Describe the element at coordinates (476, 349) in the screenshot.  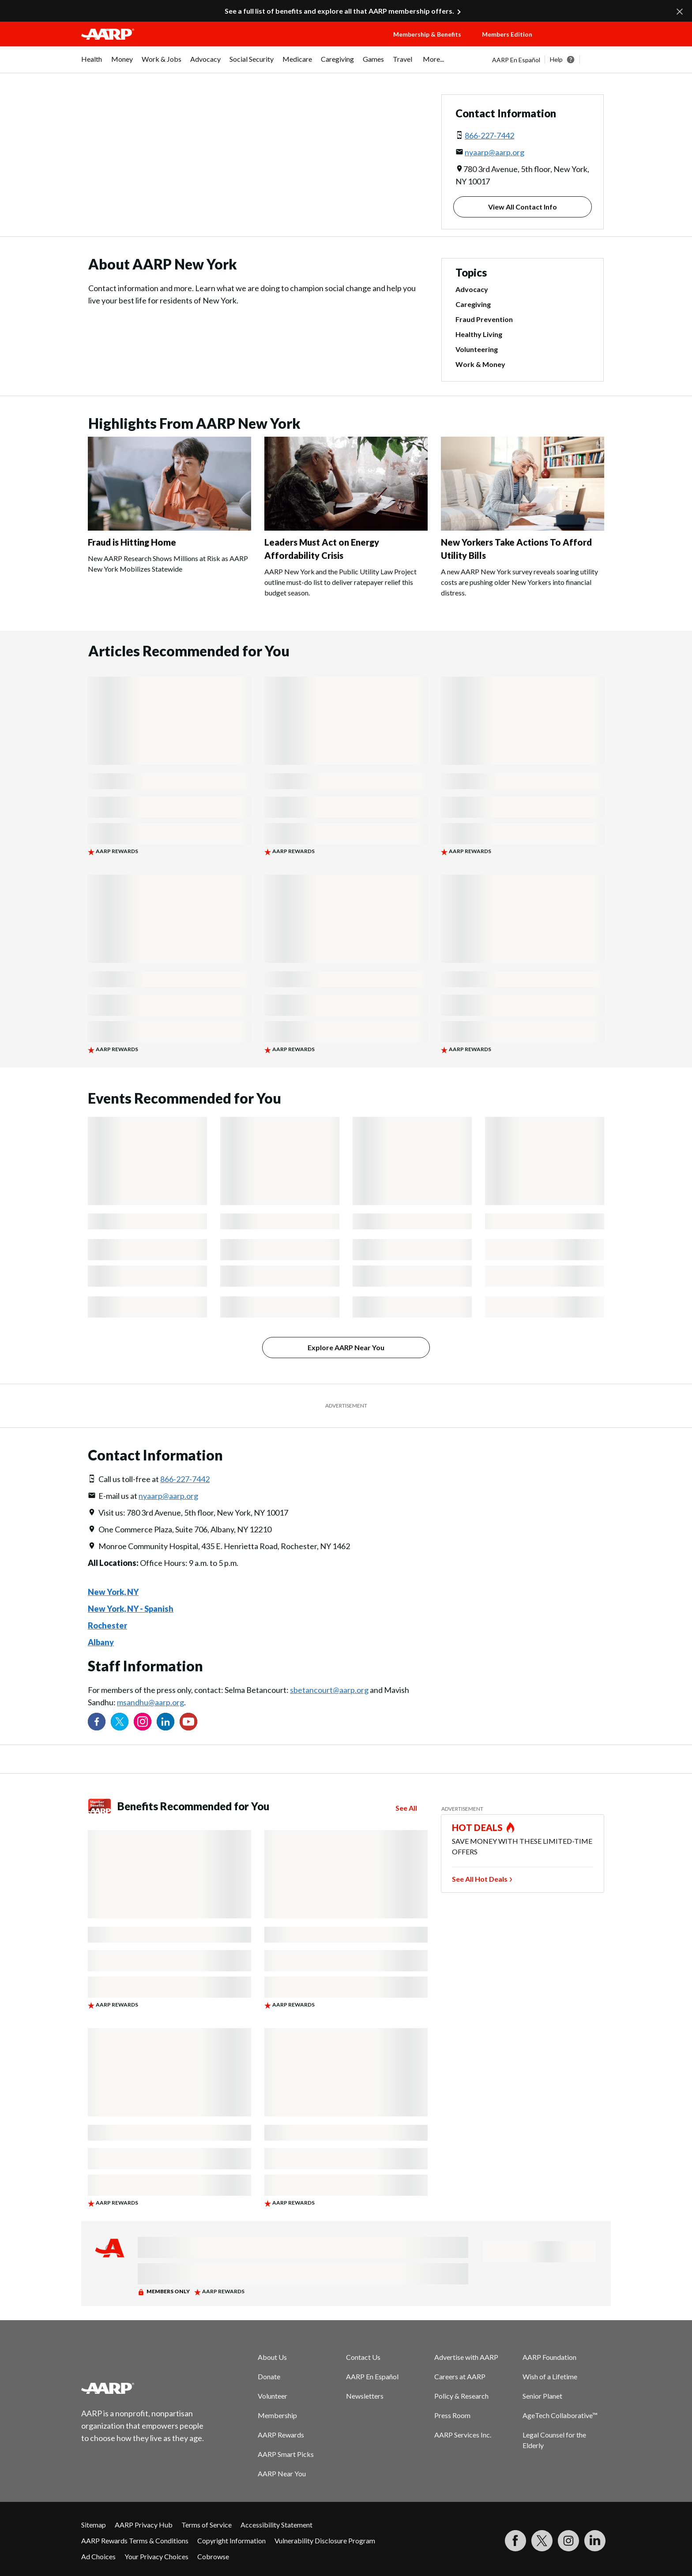
I see `Volunteering` at that location.